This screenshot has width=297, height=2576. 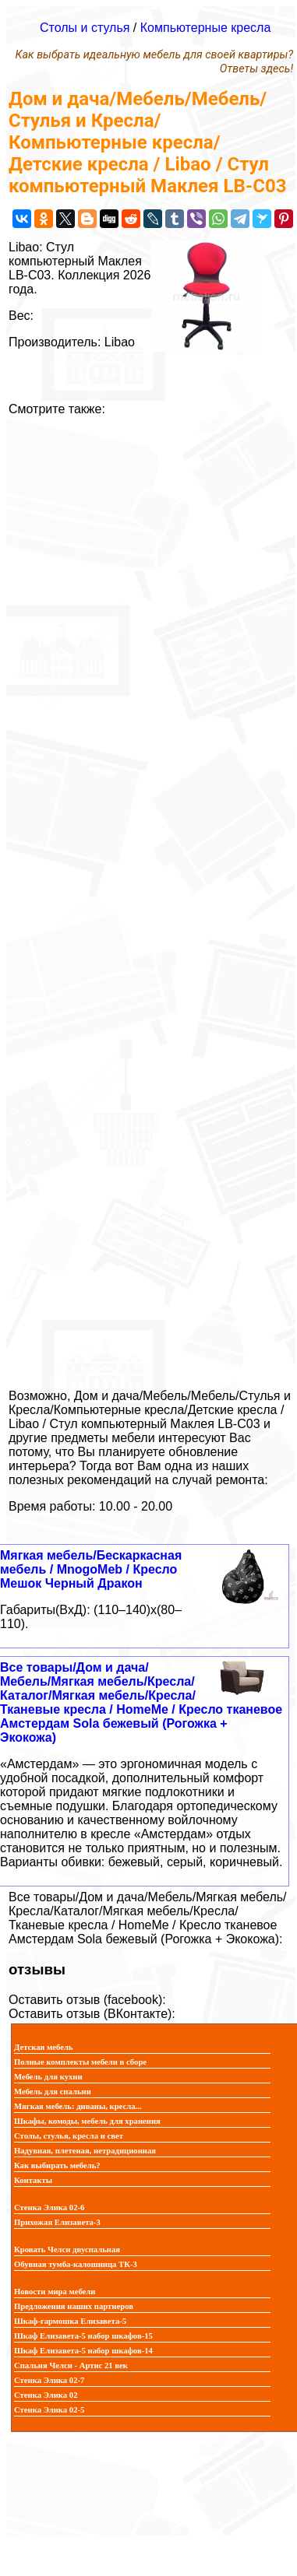 What do you see at coordinates (91, 1569) in the screenshot?
I see `Мягкая мебель/Бескаркасная мебель / MnogoMeb / Кресло Мешок Черный Дракон` at bounding box center [91, 1569].